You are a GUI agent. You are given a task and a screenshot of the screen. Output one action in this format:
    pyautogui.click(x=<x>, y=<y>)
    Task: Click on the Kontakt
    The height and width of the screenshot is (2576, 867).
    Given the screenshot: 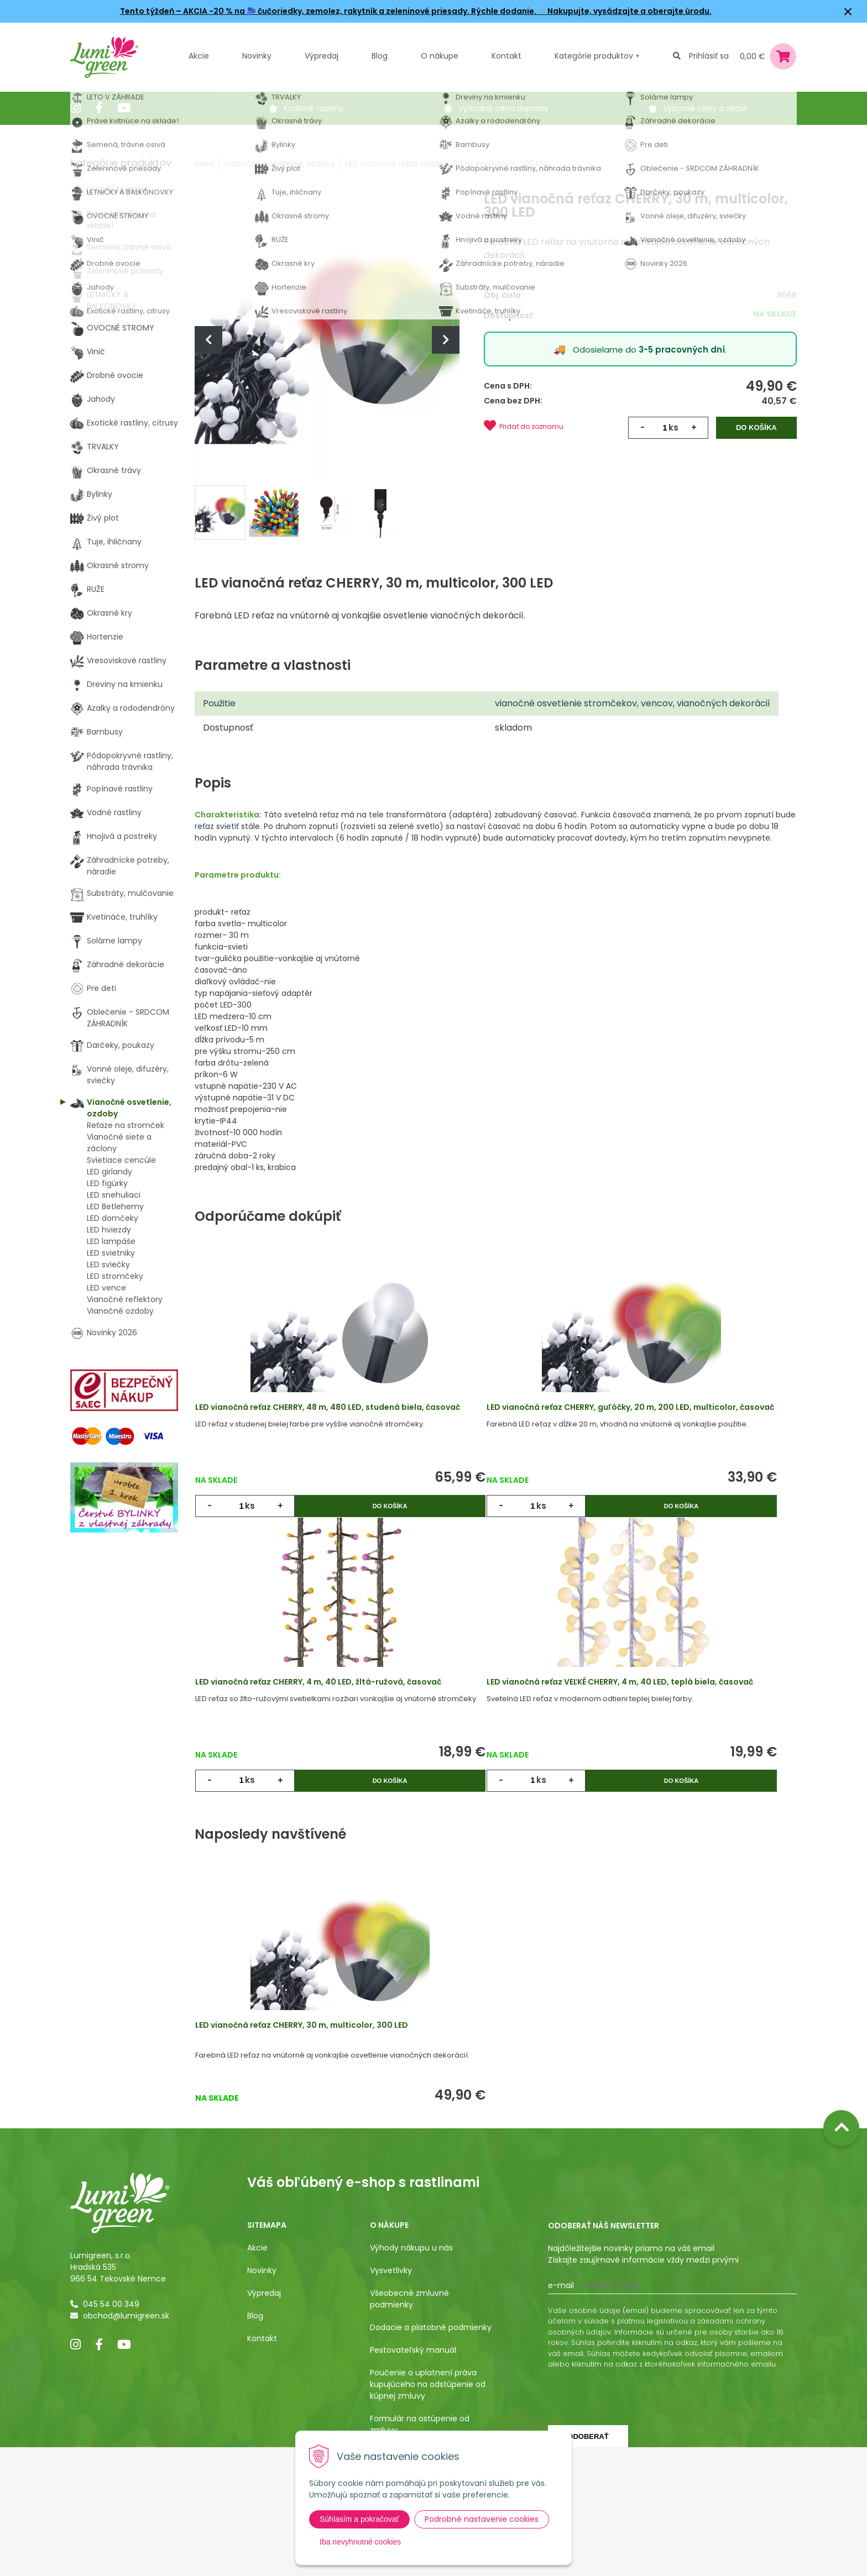 What is the action you would take?
    pyautogui.click(x=262, y=2466)
    